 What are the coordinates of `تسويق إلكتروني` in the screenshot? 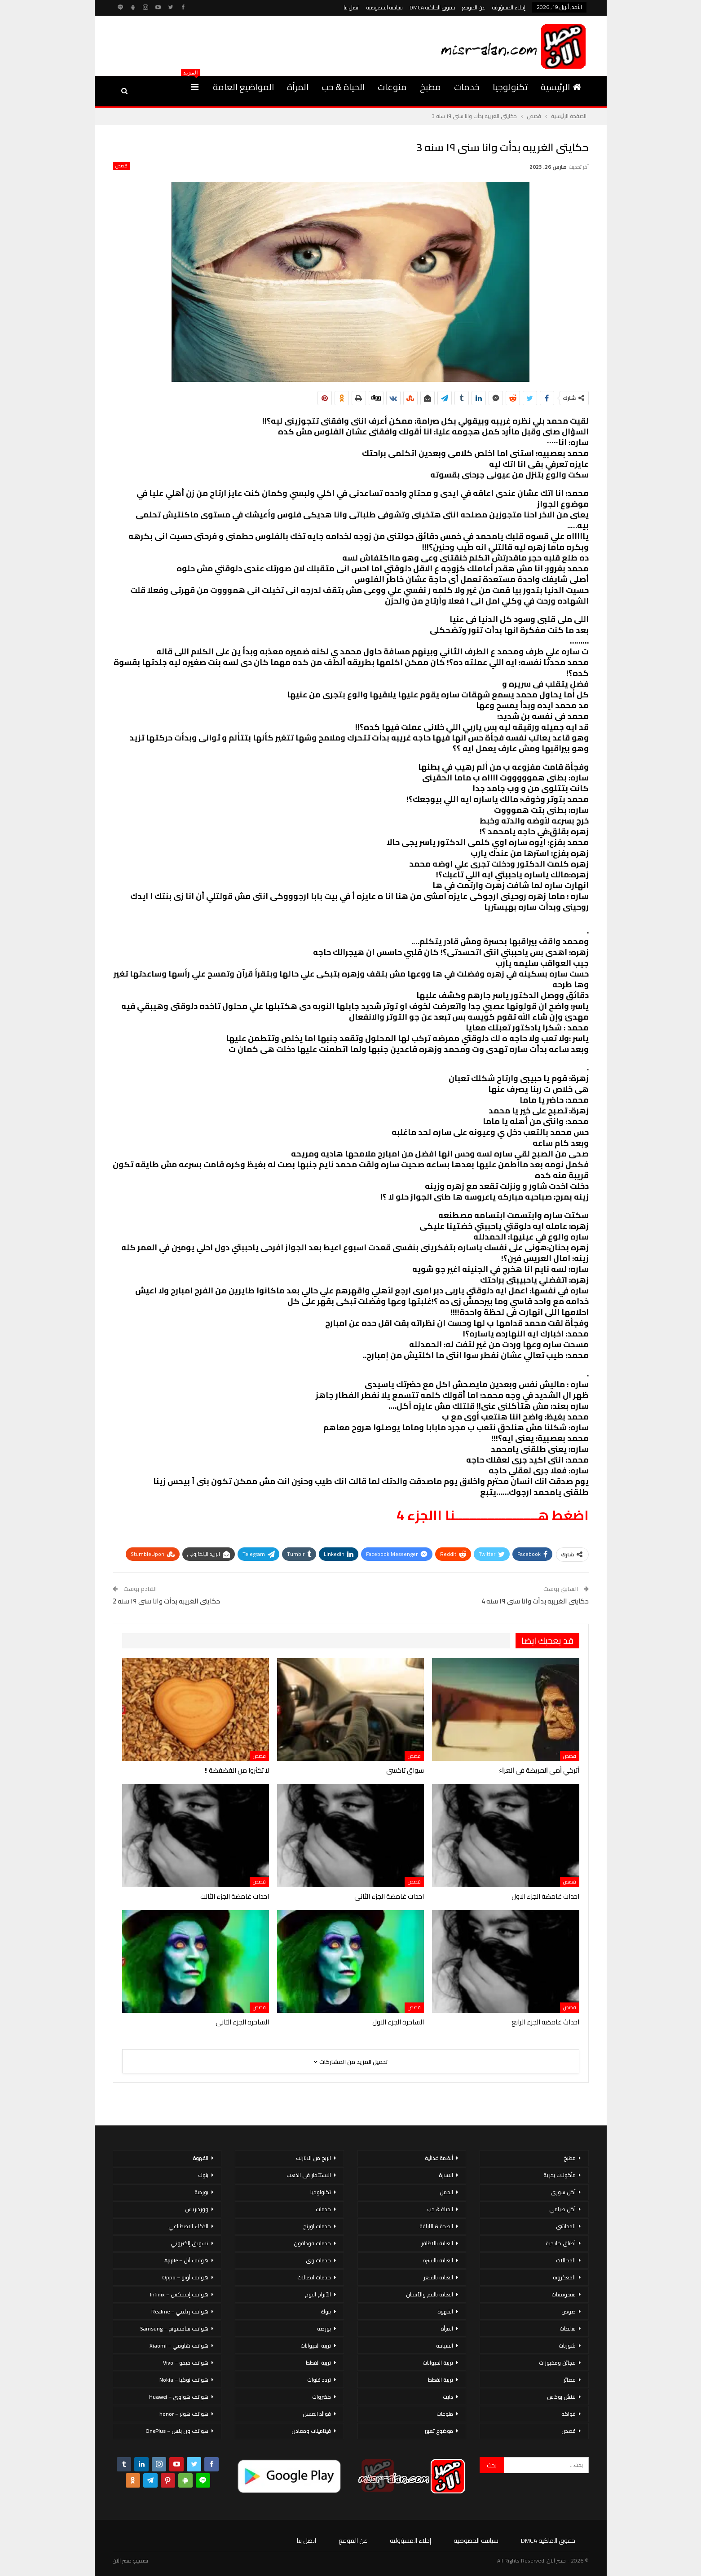 It's located at (189, 2243).